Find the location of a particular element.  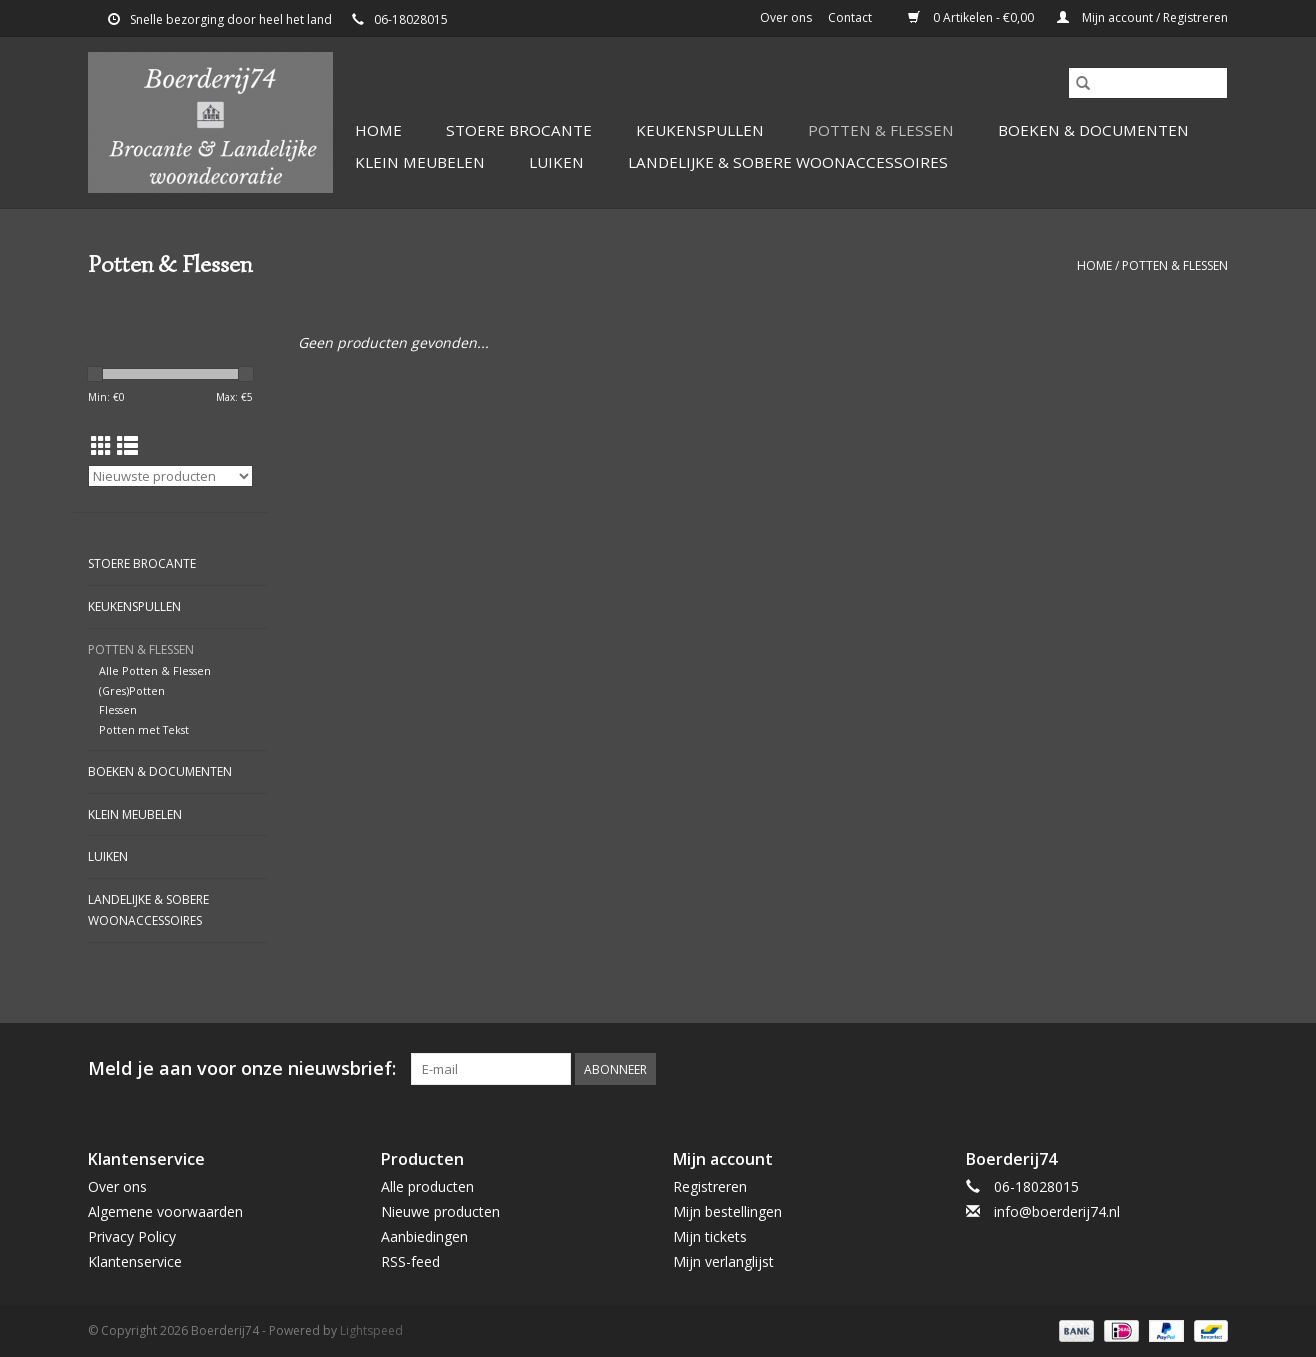

Meld je aan voor onze nieuwsbrief: is located at coordinates (242, 1068).